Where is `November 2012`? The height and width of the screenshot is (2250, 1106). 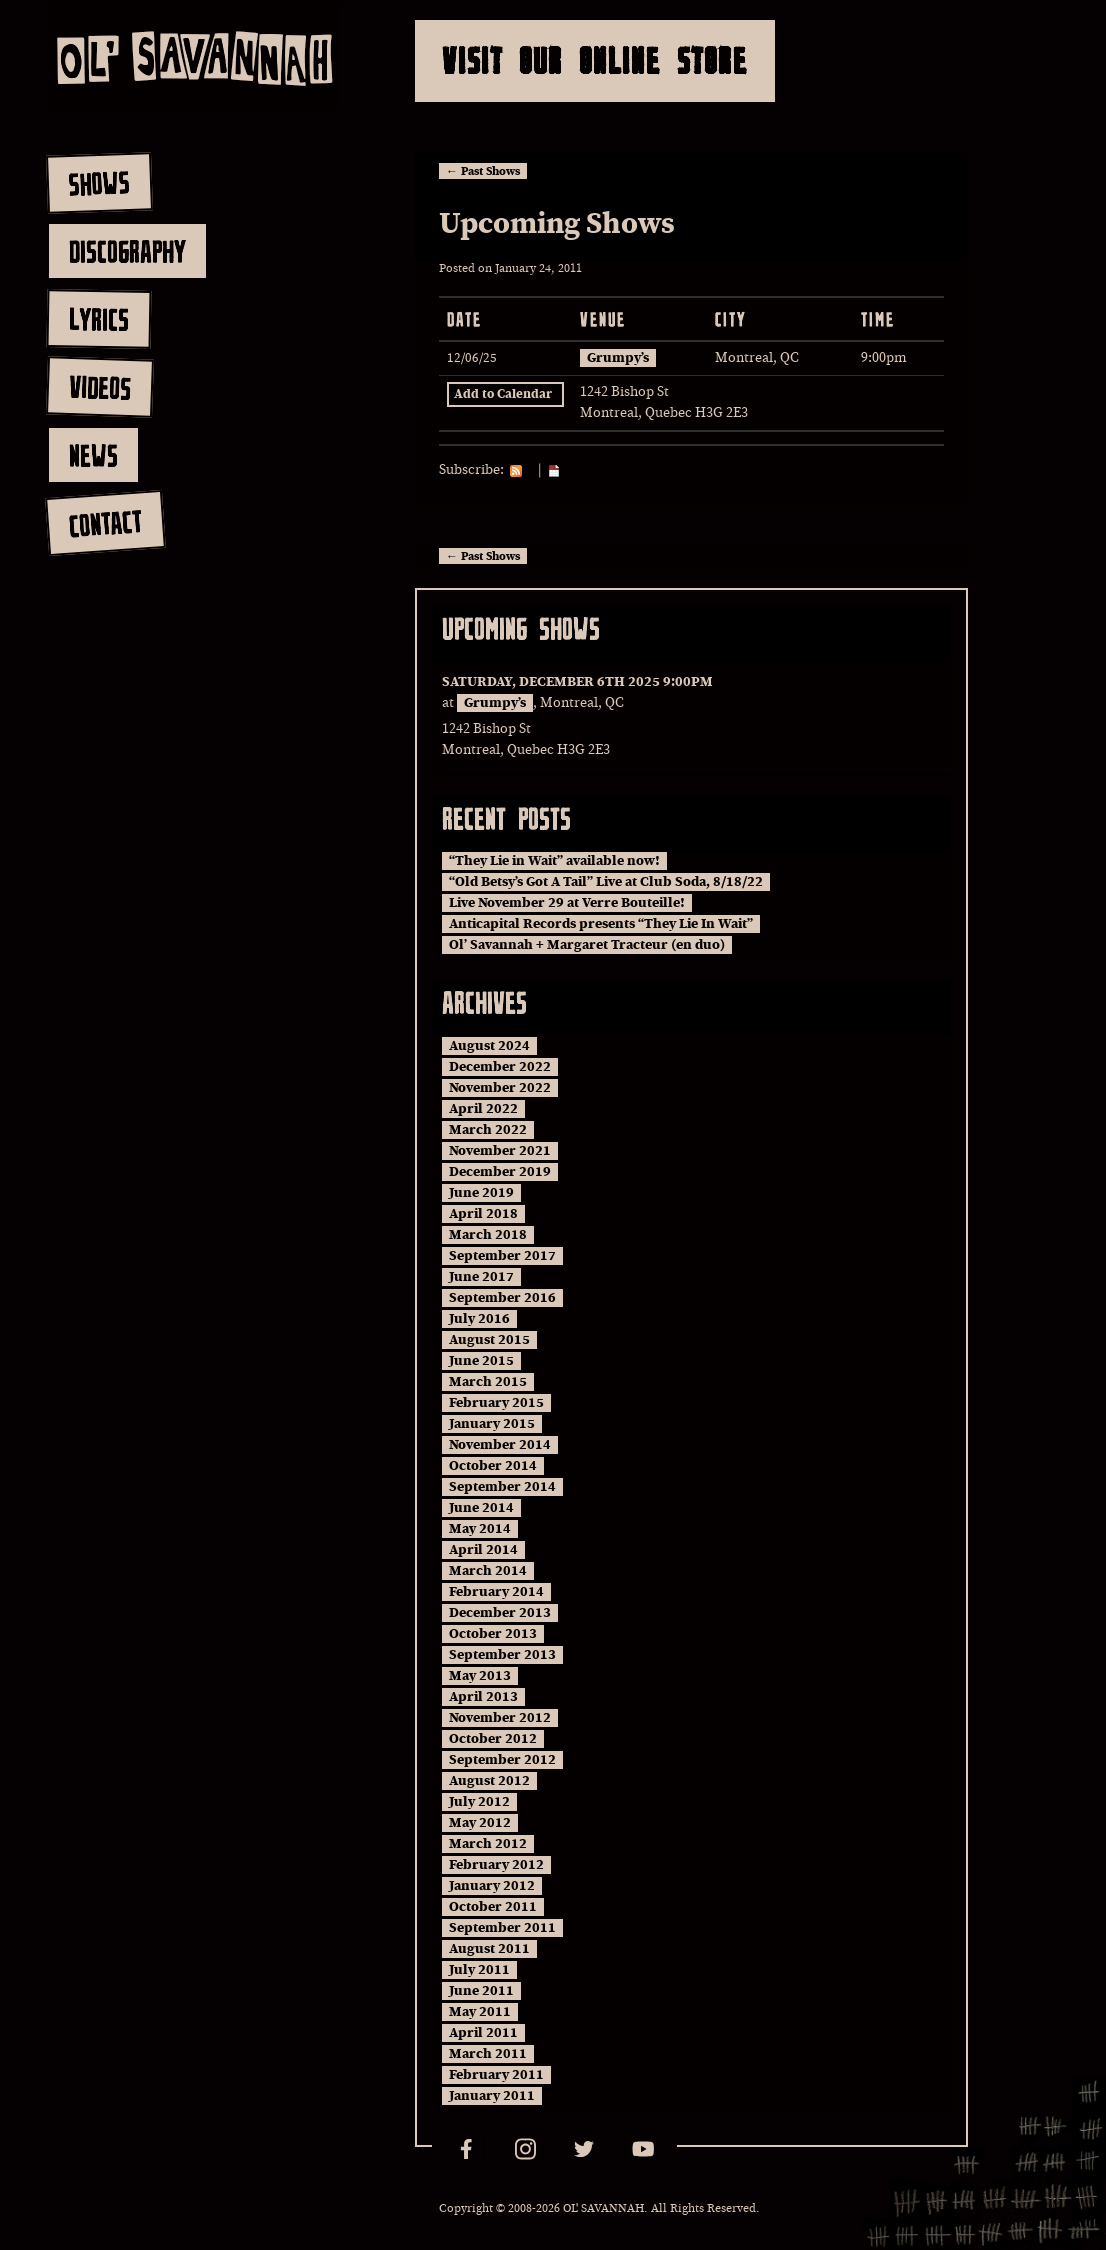
November 2012 is located at coordinates (500, 1718).